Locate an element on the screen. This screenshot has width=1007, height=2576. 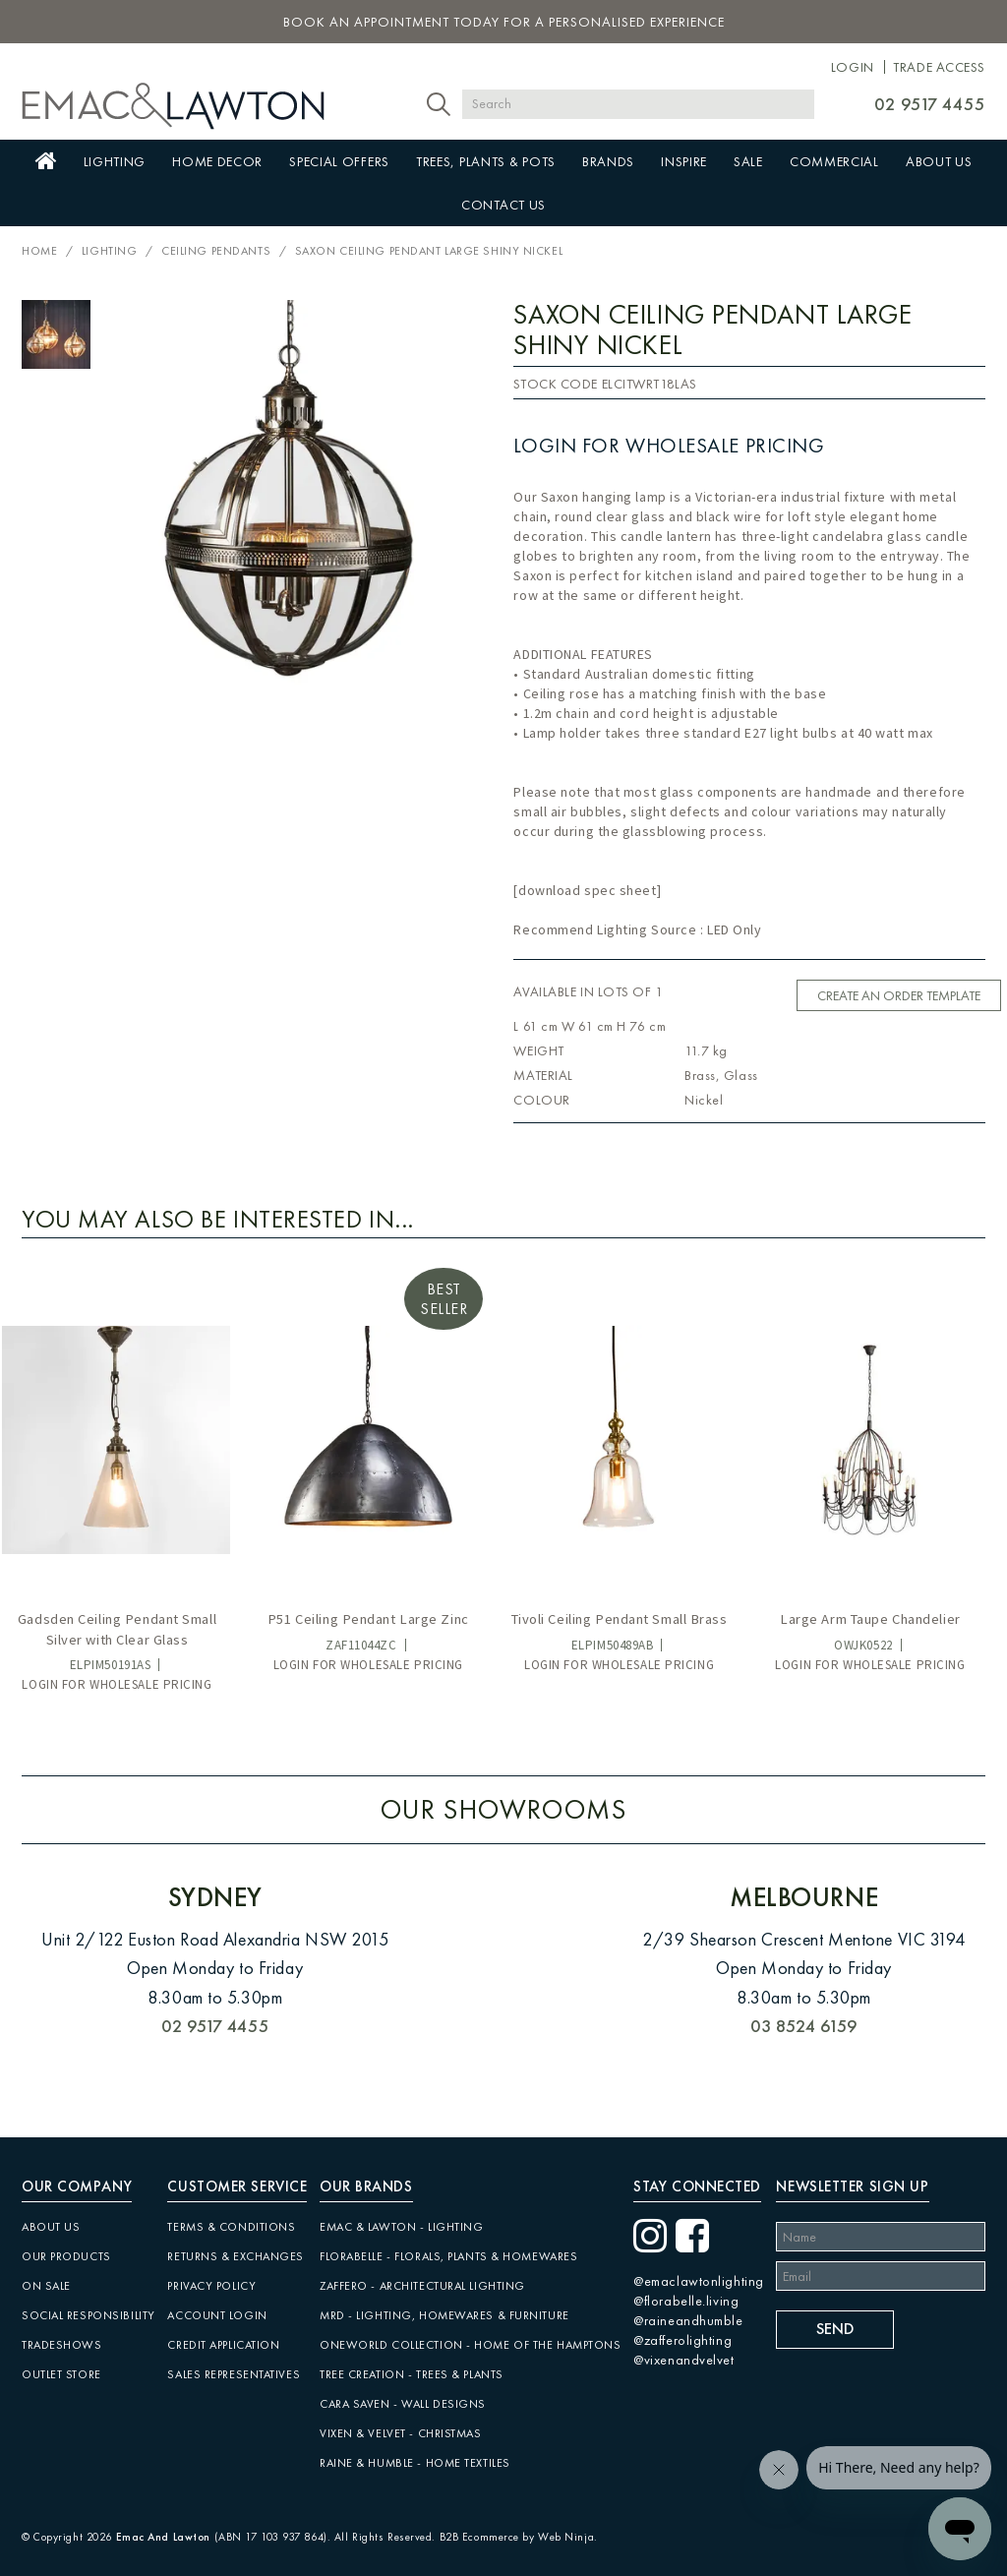
Outlet Store is located at coordinates (61, 2374).